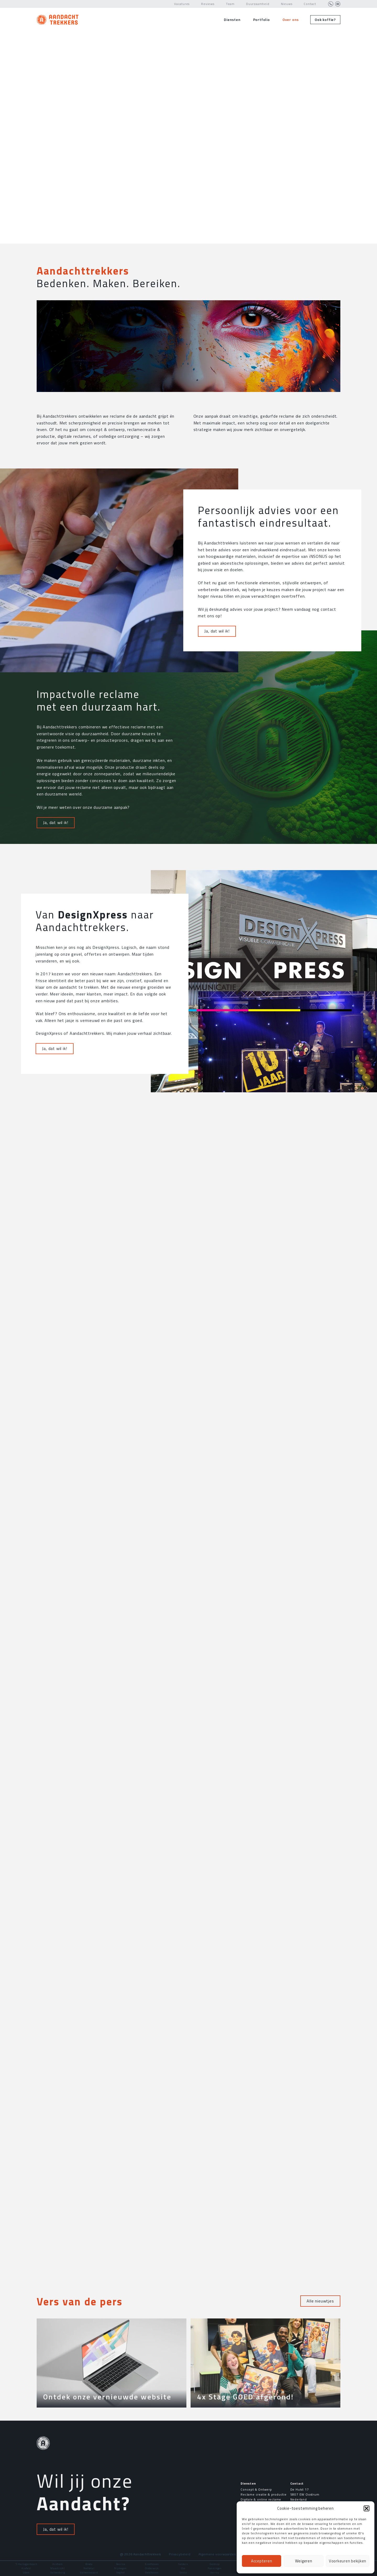 The width and height of the screenshot is (377, 2576). I want to click on Over ons, so click(290, 19).